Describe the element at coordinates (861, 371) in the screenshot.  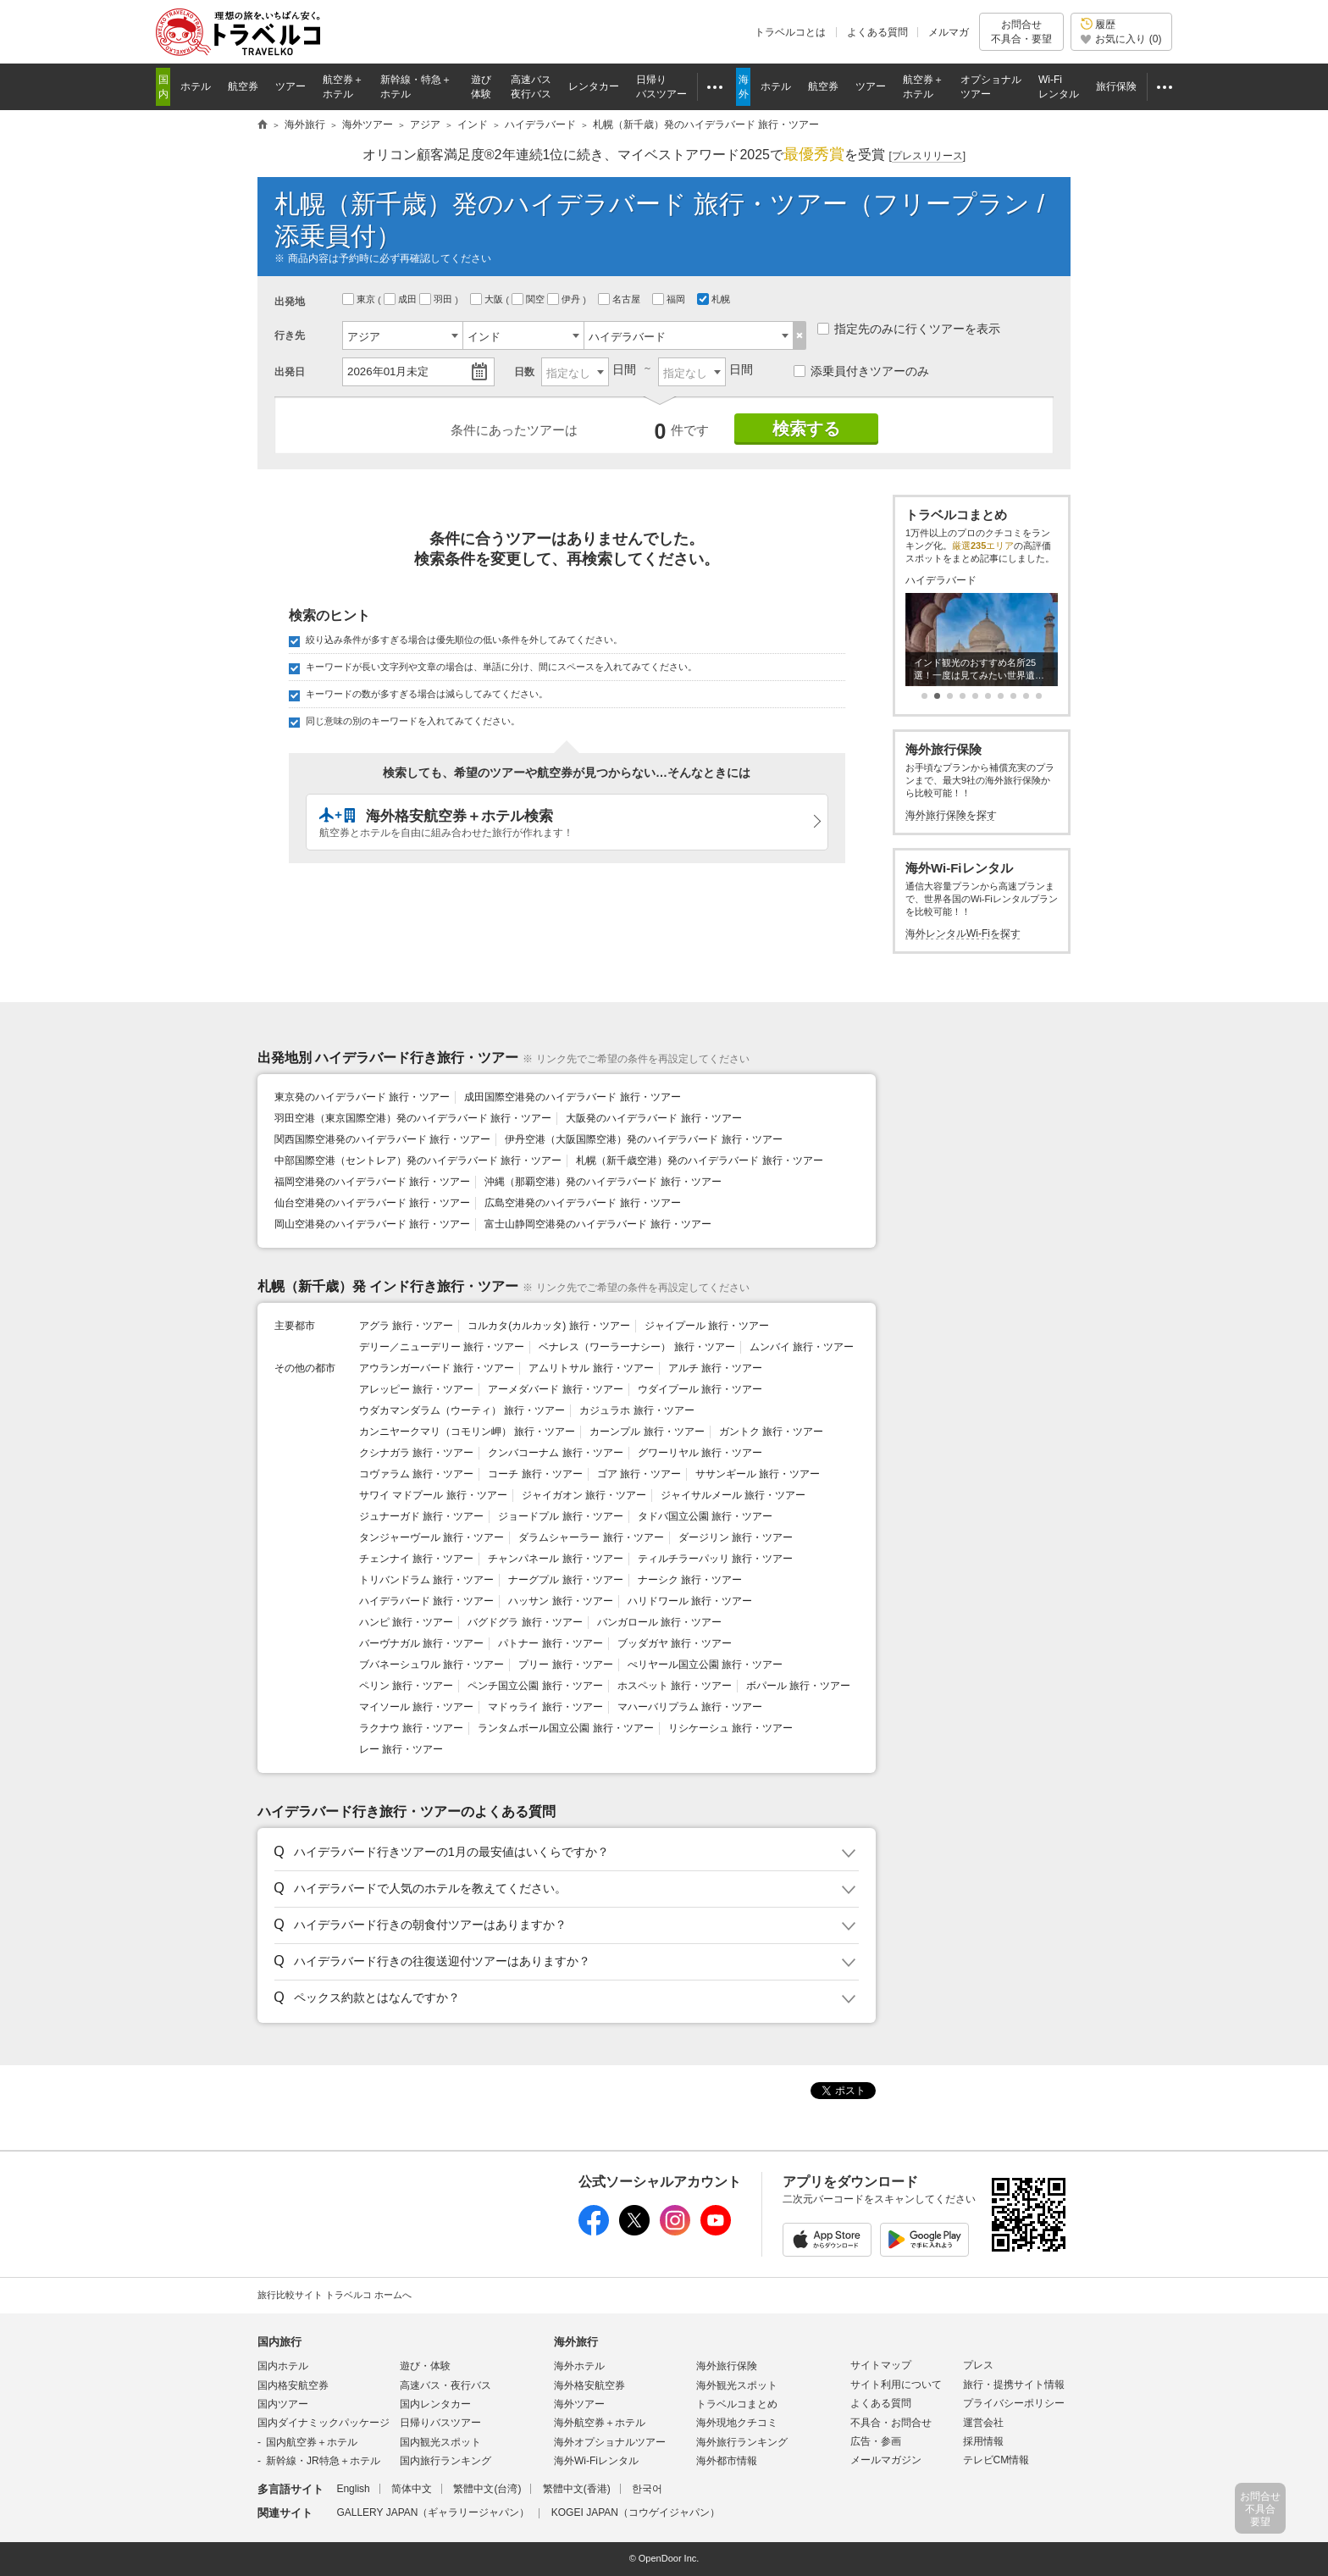
I see `添乗員付きツアーのみ` at that location.